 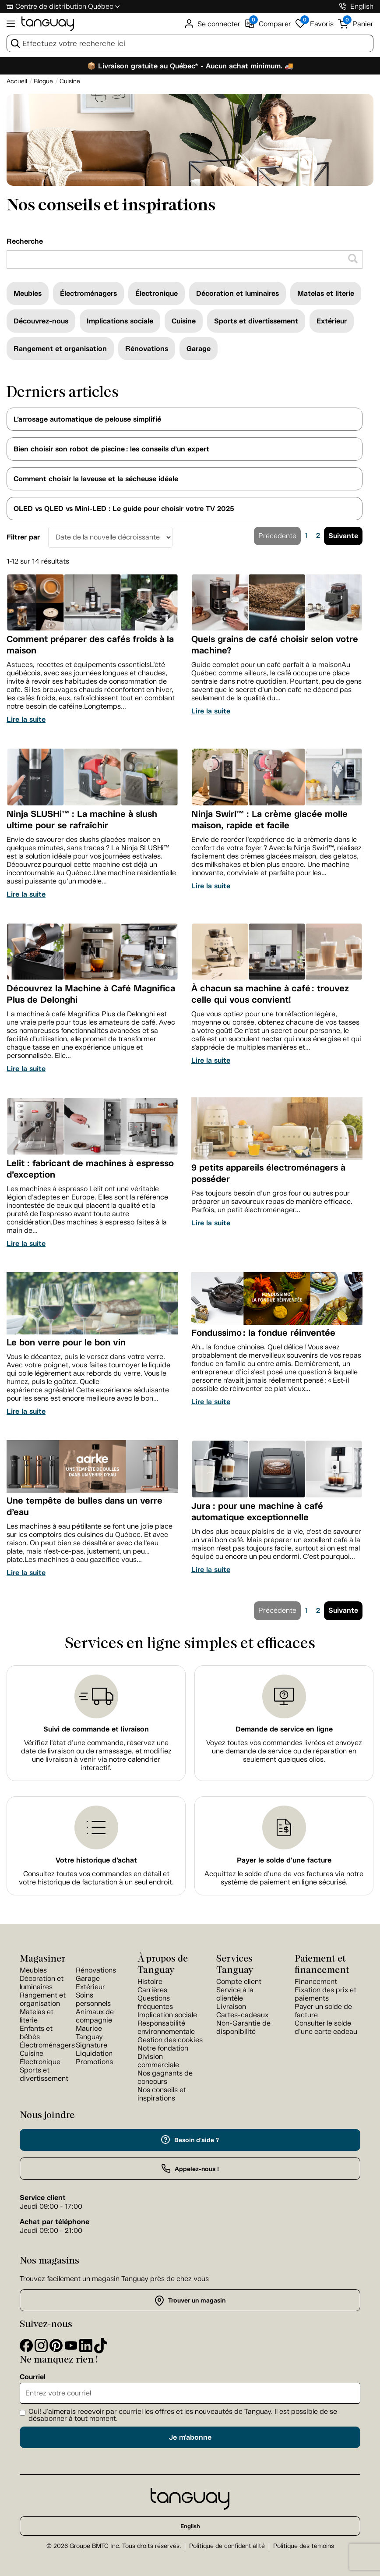 What do you see at coordinates (274, 644) in the screenshot?
I see `Quels grains de café choisir selon votre machine?` at bounding box center [274, 644].